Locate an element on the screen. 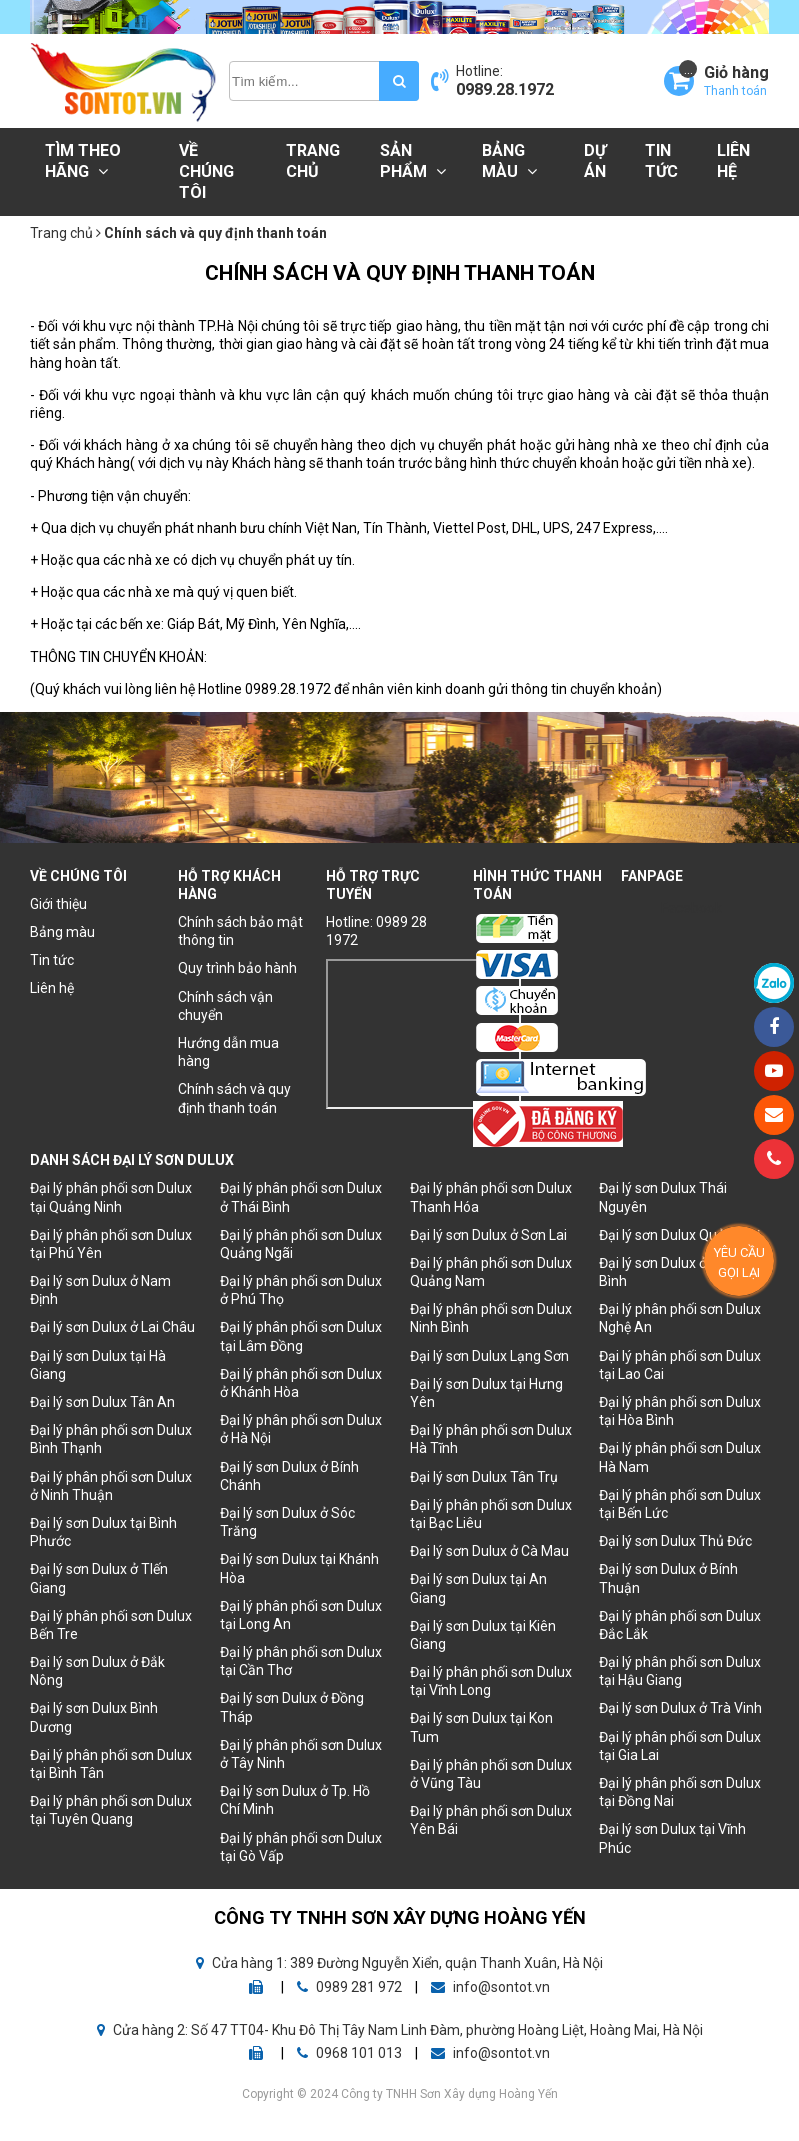 The image size is (799, 2141). Cửa hàng 1: 389 Đường Nguyễn Xiển, quận Thanh Xuân, Hà Nội is located at coordinates (399, 1963).